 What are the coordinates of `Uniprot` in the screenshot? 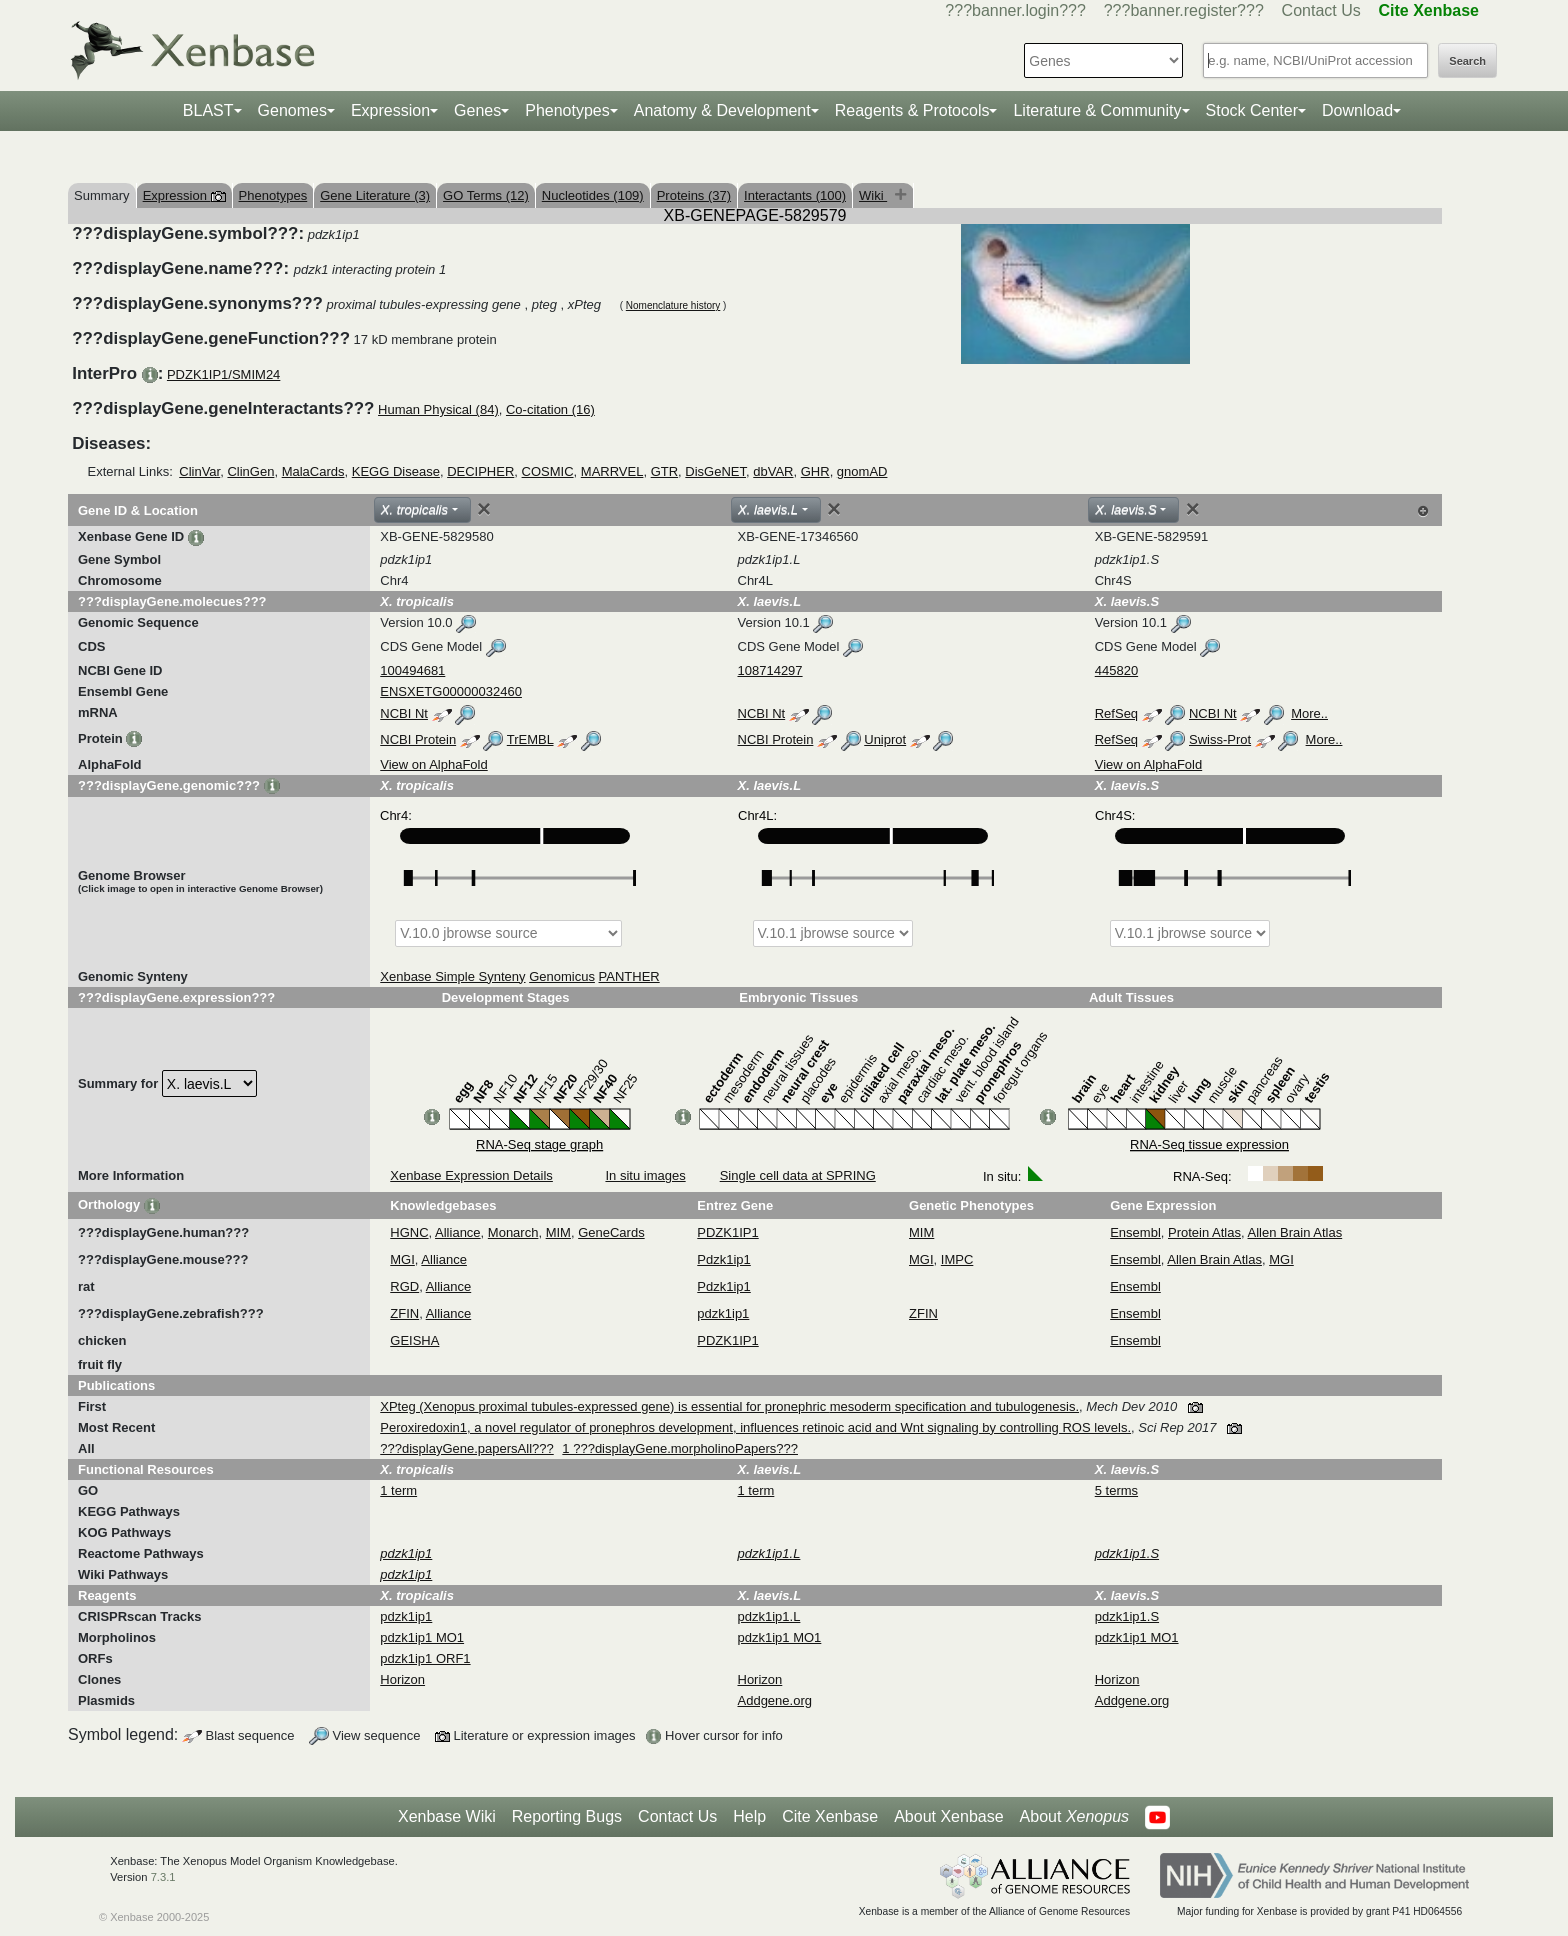 It's located at (885, 739).